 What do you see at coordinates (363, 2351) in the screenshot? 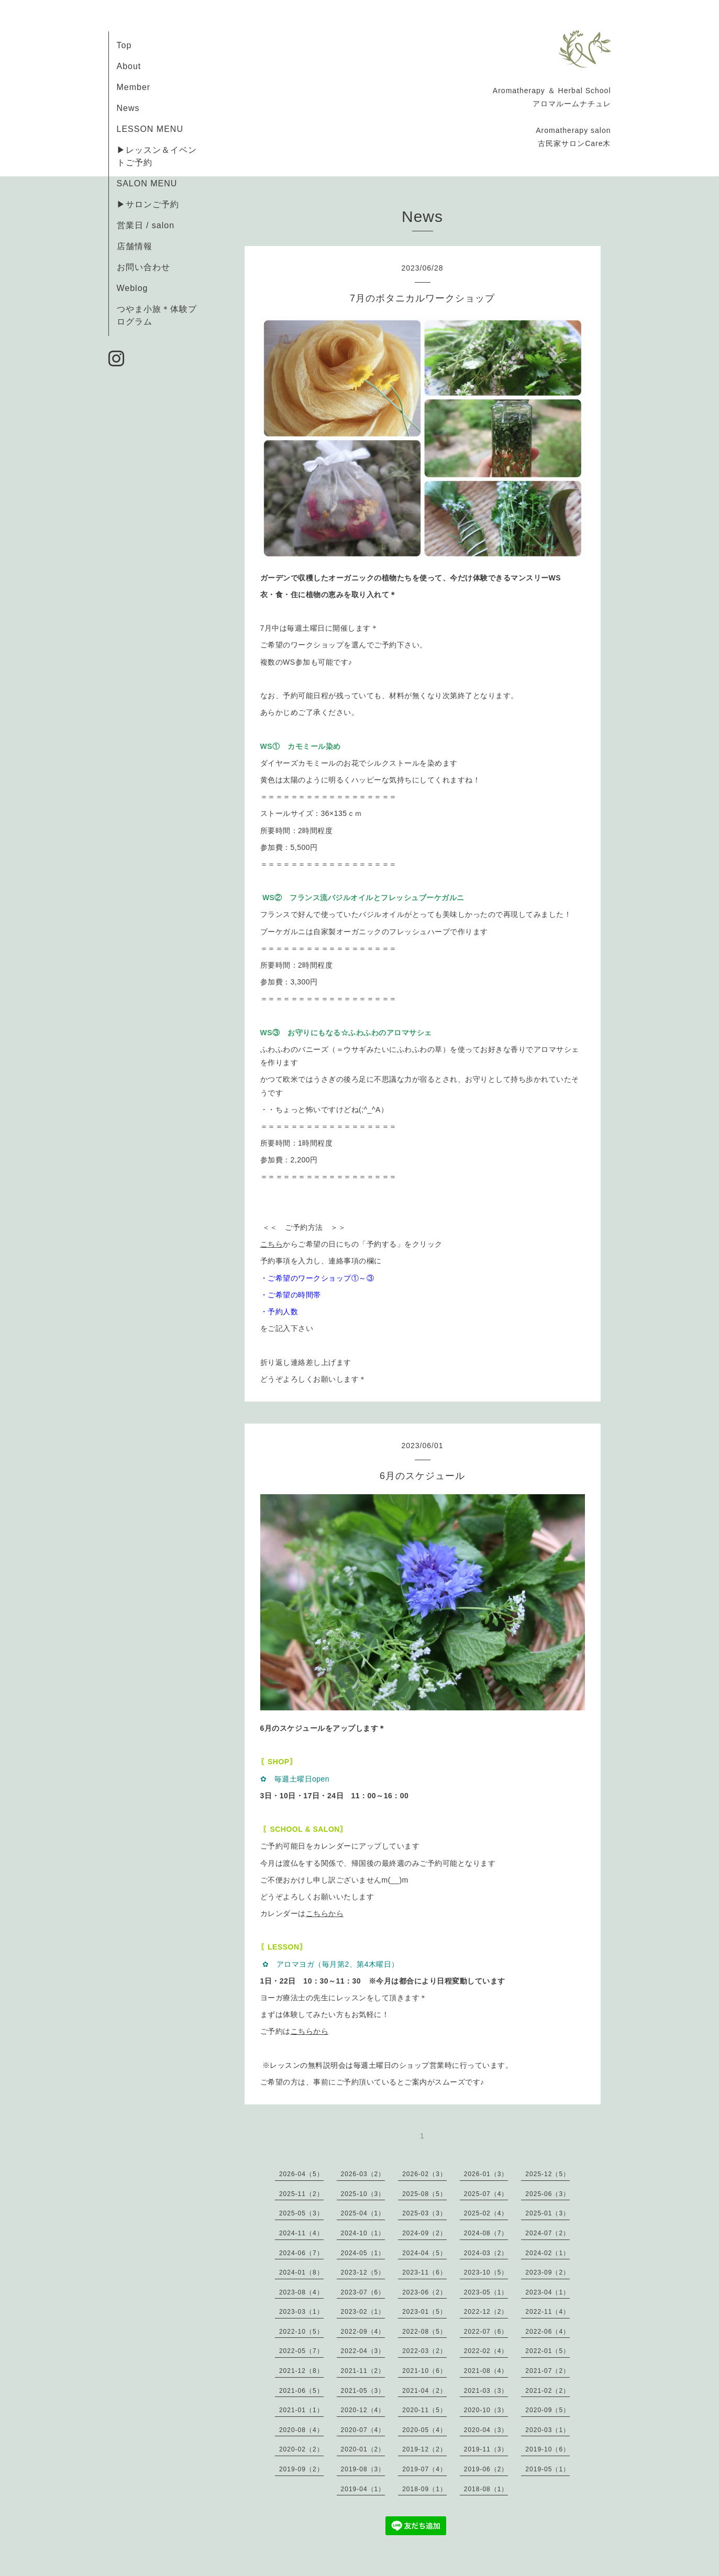
I see `2022-04（3）` at bounding box center [363, 2351].